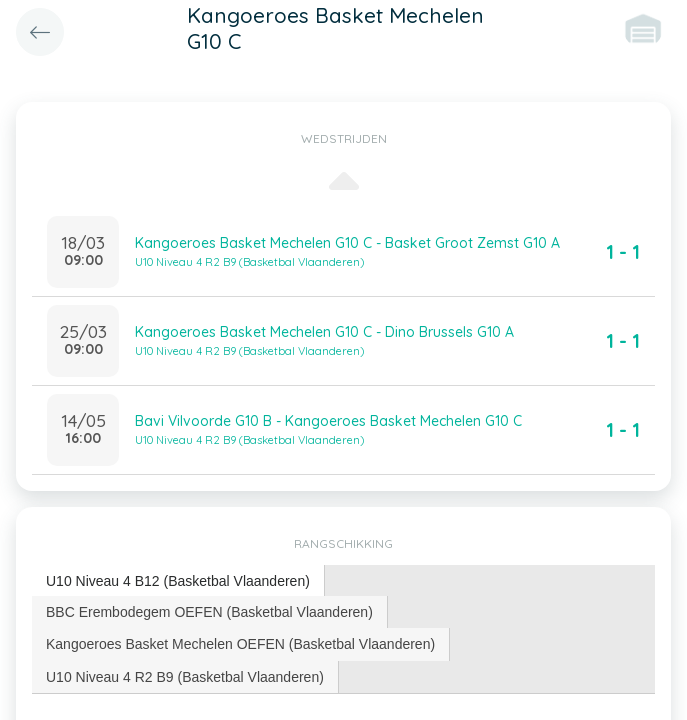 Image resolution: width=687 pixels, height=720 pixels. I want to click on BBC Erembodegem OEFEN (Basketbal Vlaanderen) [presentation], so click(209, 612).